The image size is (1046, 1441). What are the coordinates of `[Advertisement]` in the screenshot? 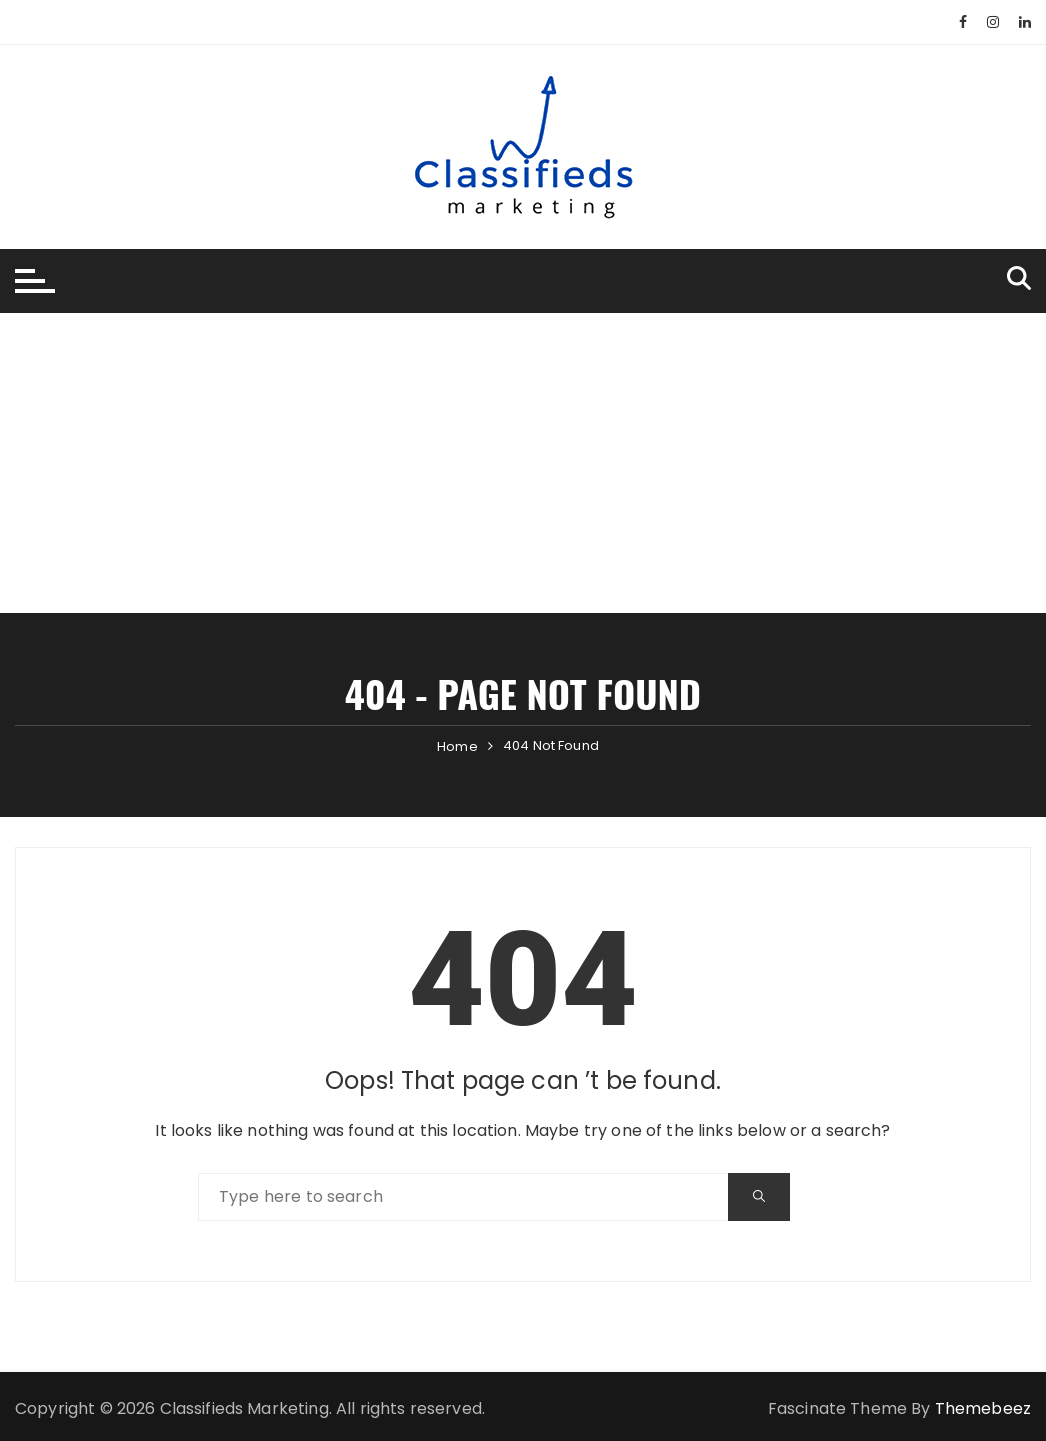 It's located at (523, 463).